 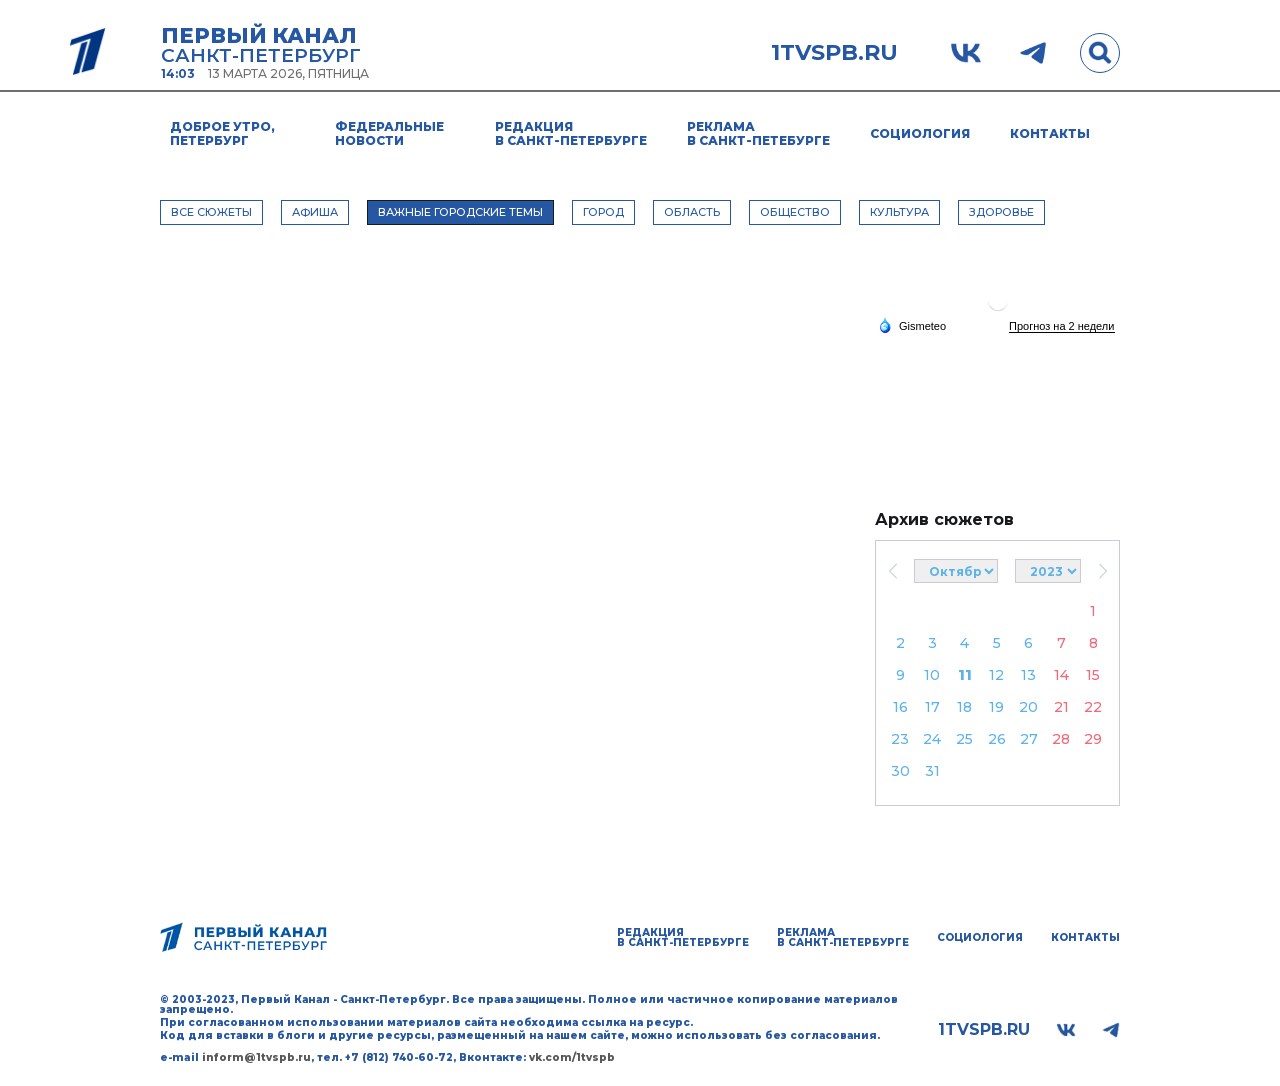 I want to click on 15, so click(x=1093, y=675).